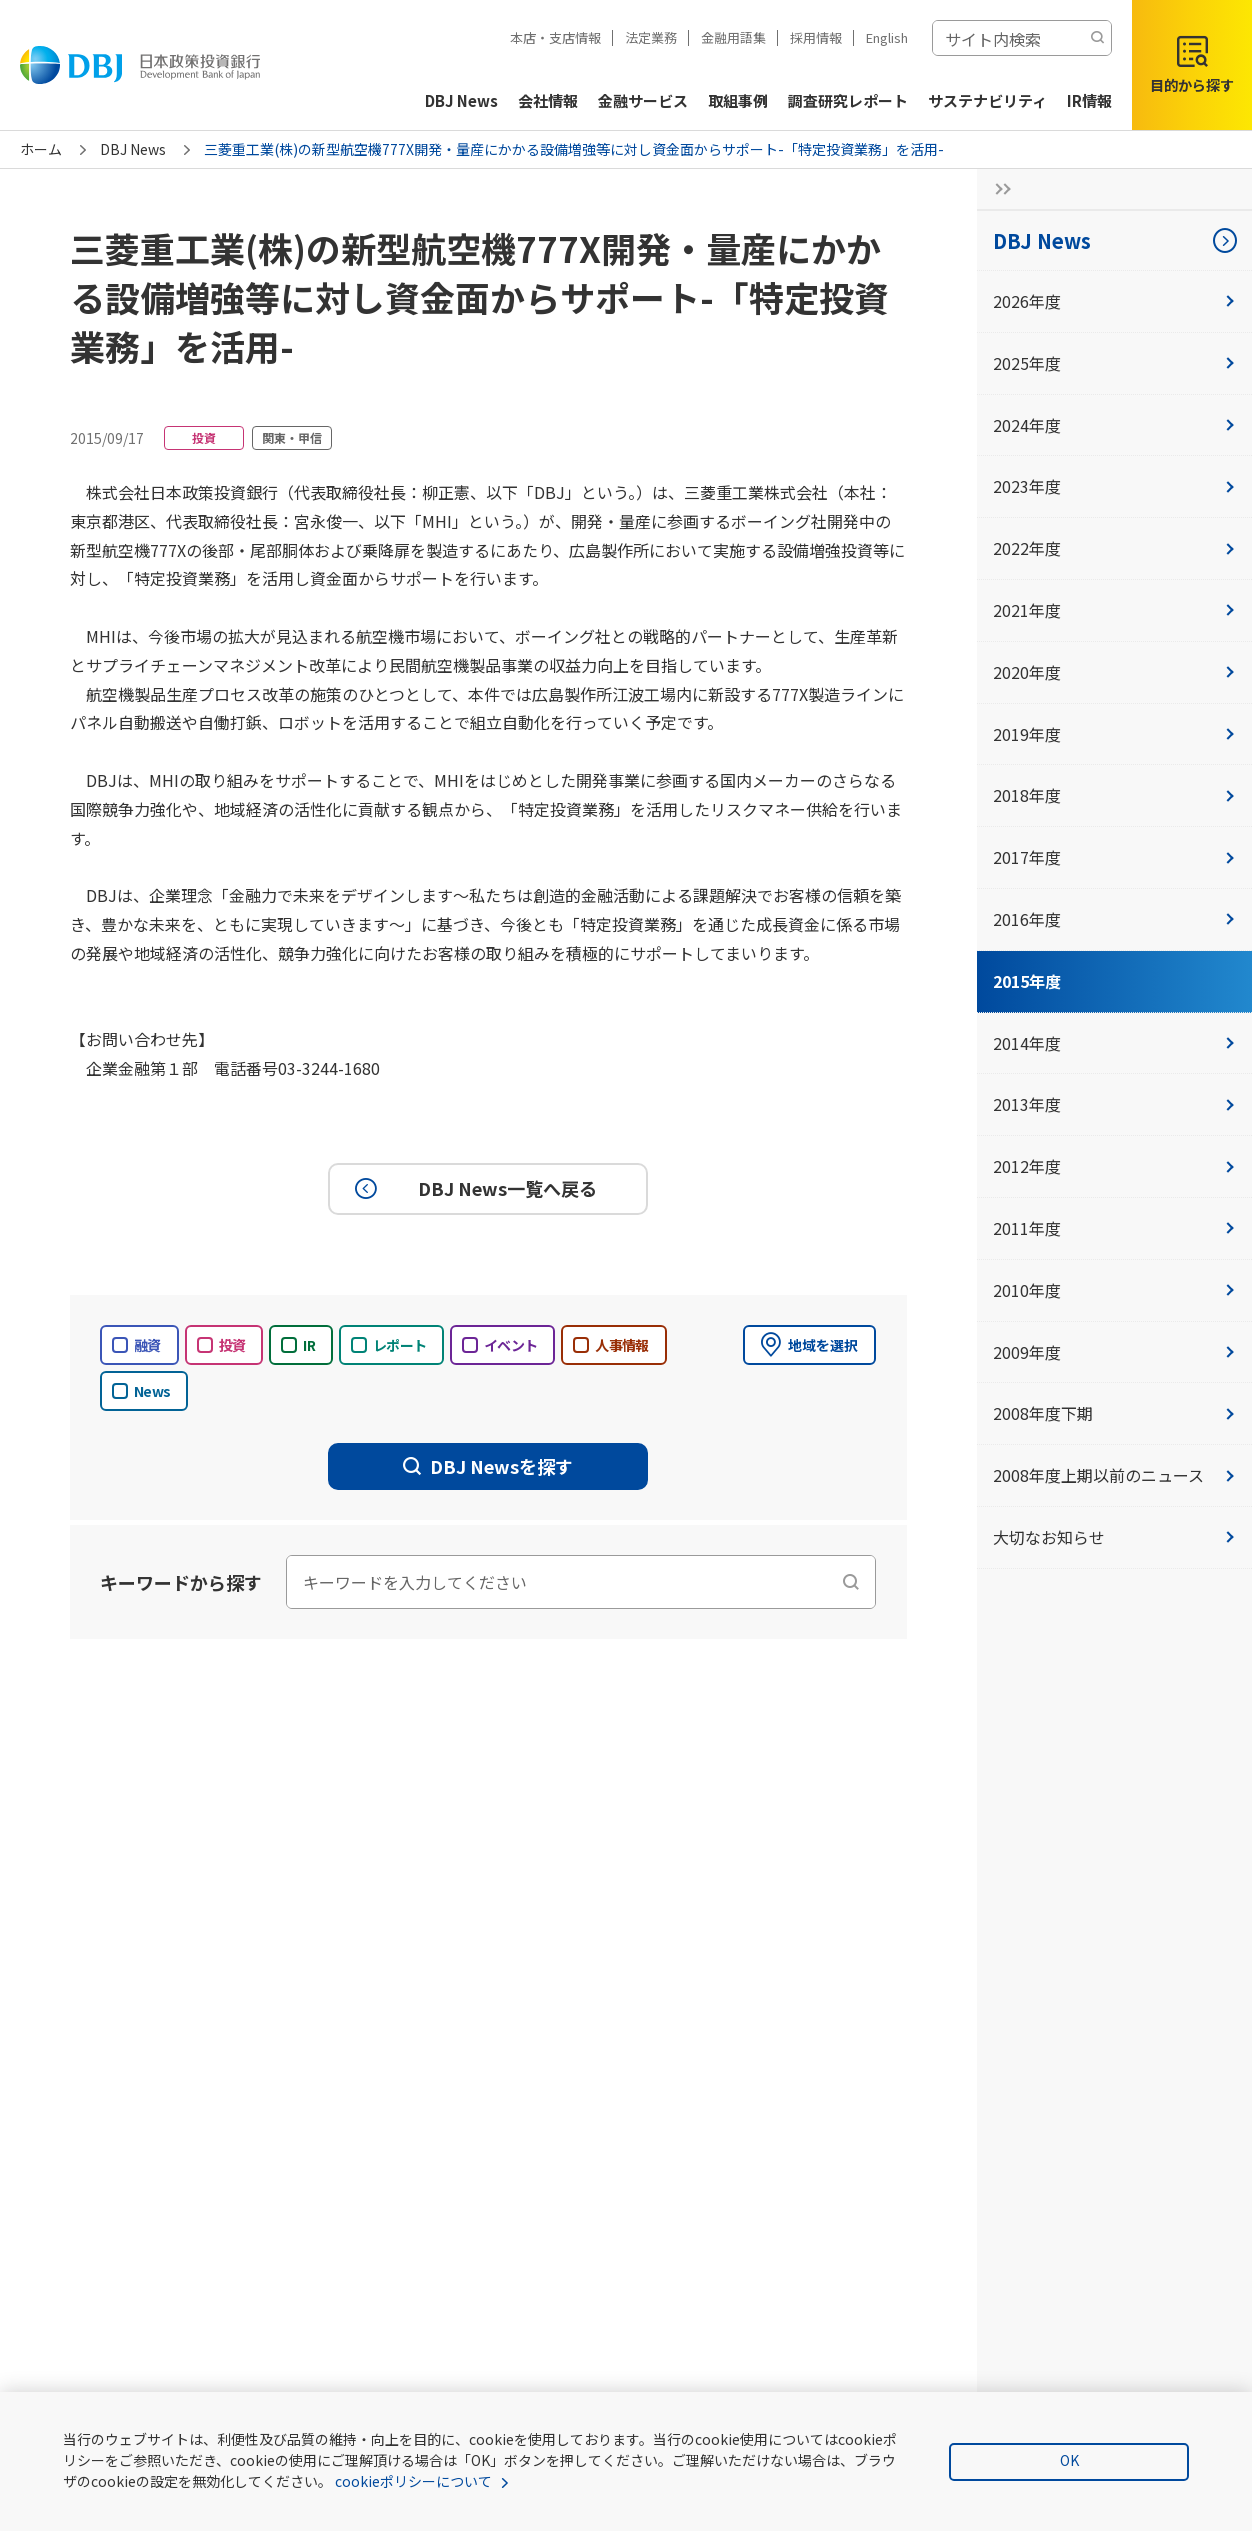 The image size is (1252, 2531). Describe the element at coordinates (1114, 672) in the screenshot. I see `2020年度` at that location.